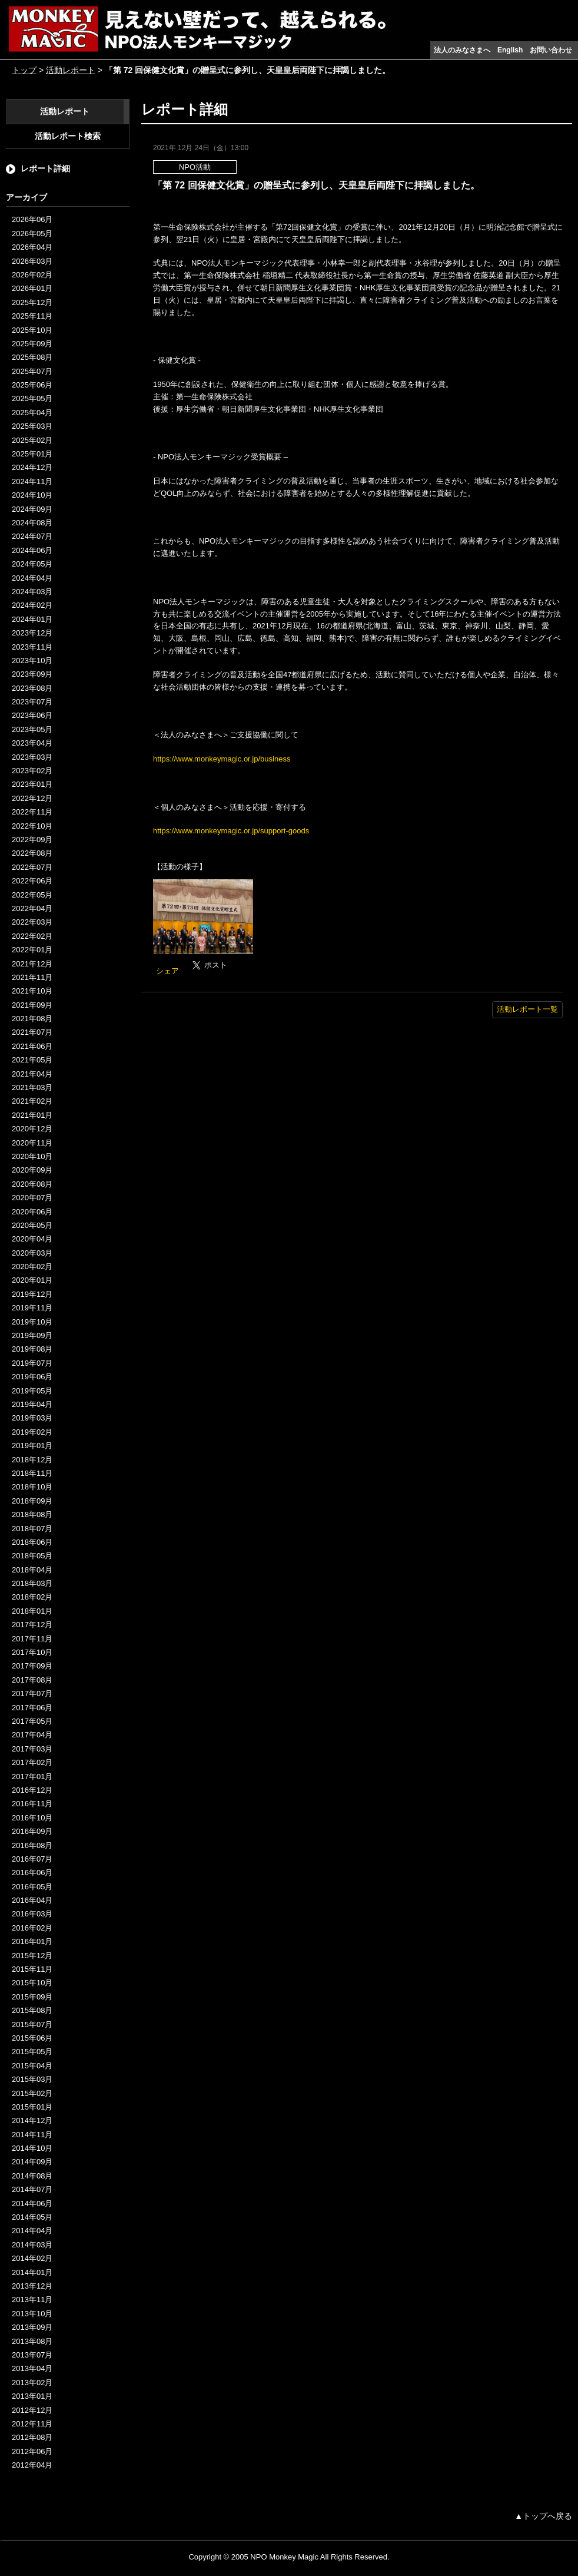  Describe the element at coordinates (32, 453) in the screenshot. I see `2025年01月` at that location.